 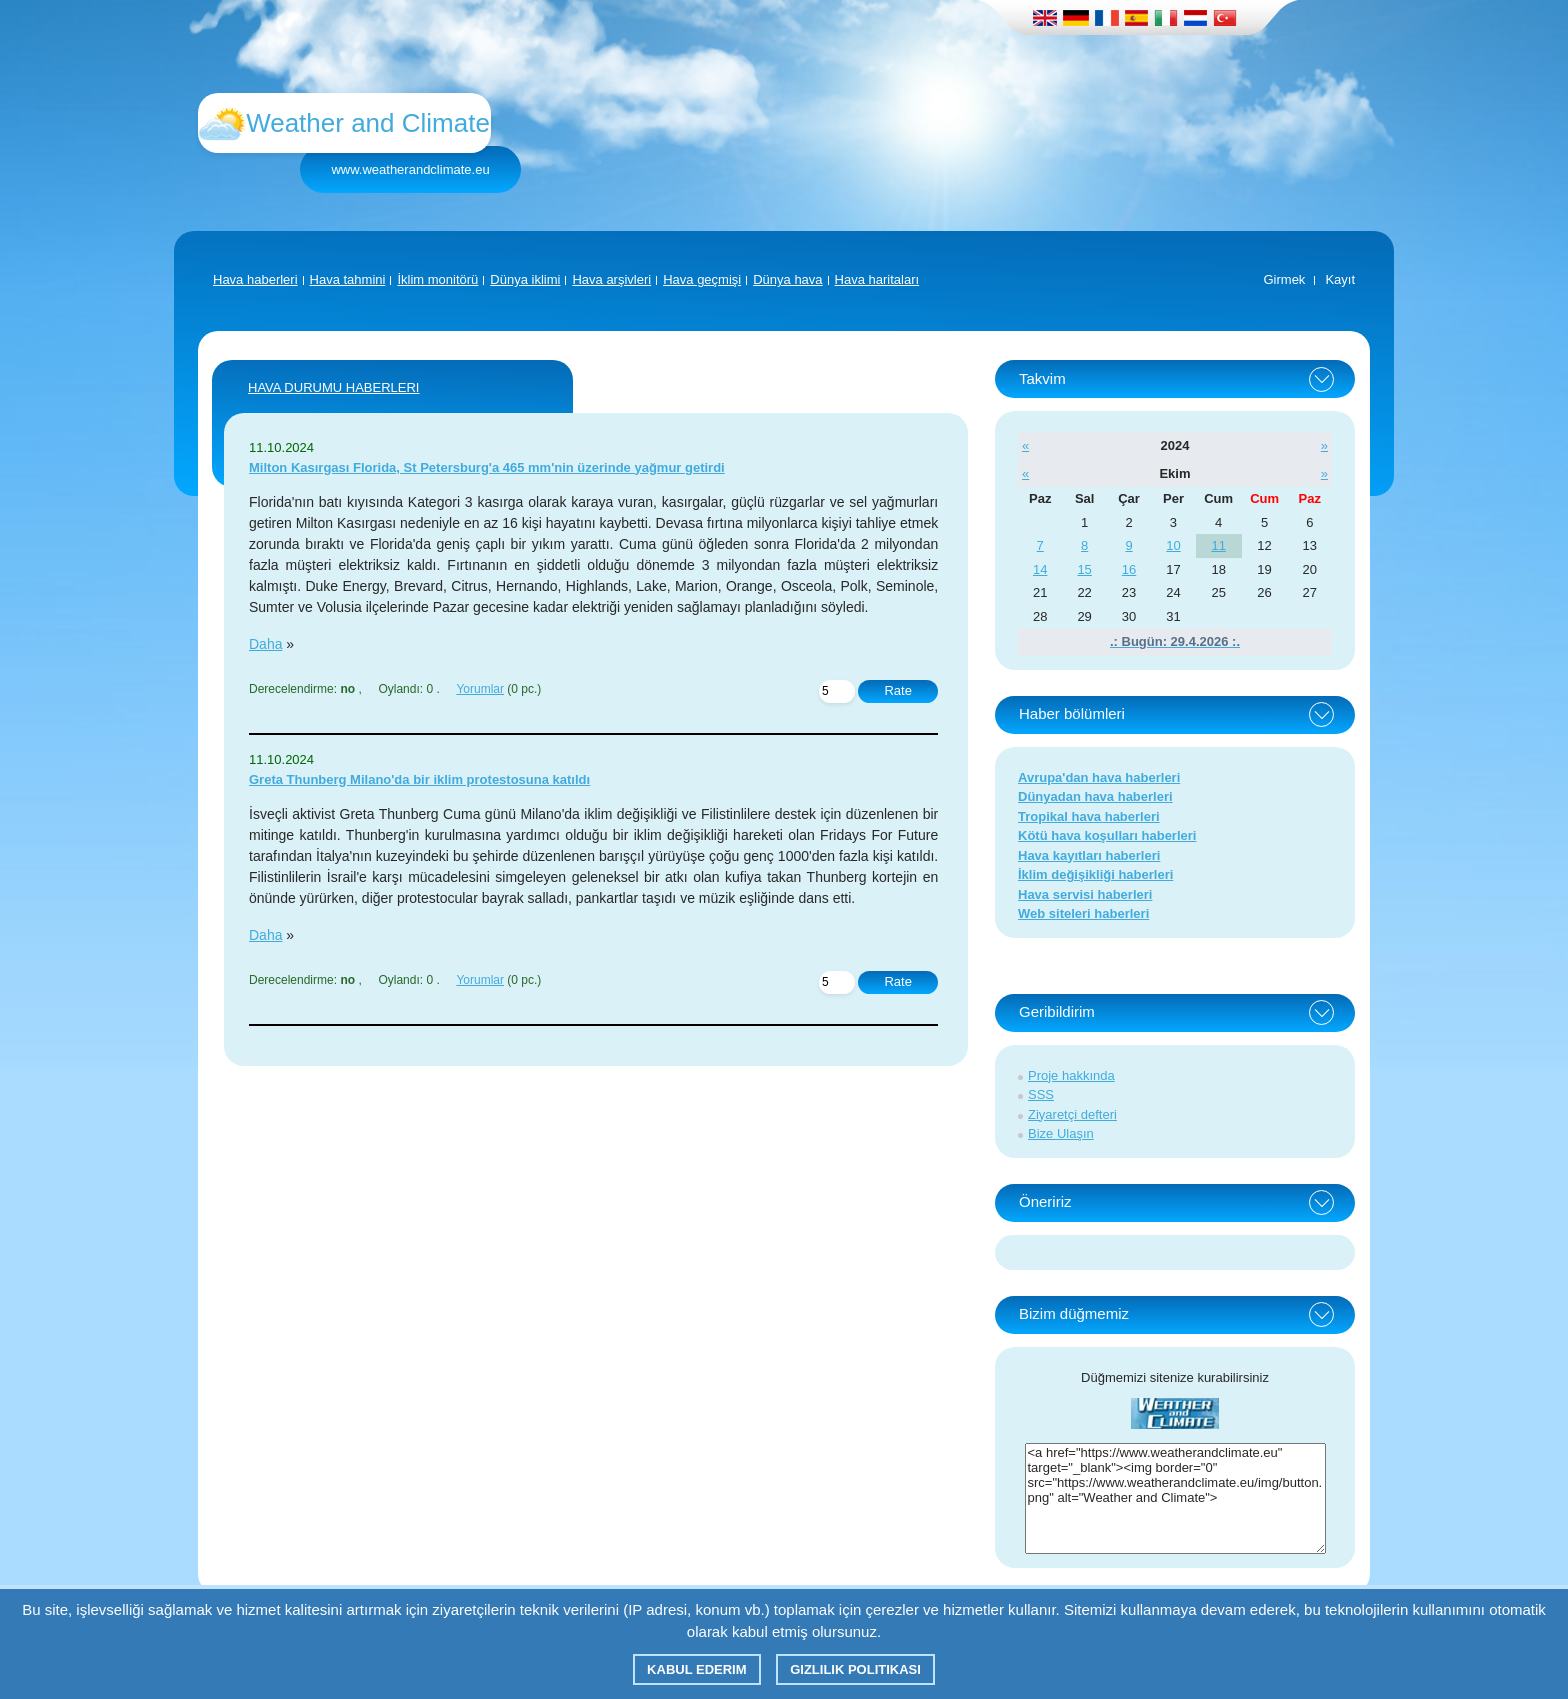 I want to click on Hava arşivleri, so click(x=611, y=279).